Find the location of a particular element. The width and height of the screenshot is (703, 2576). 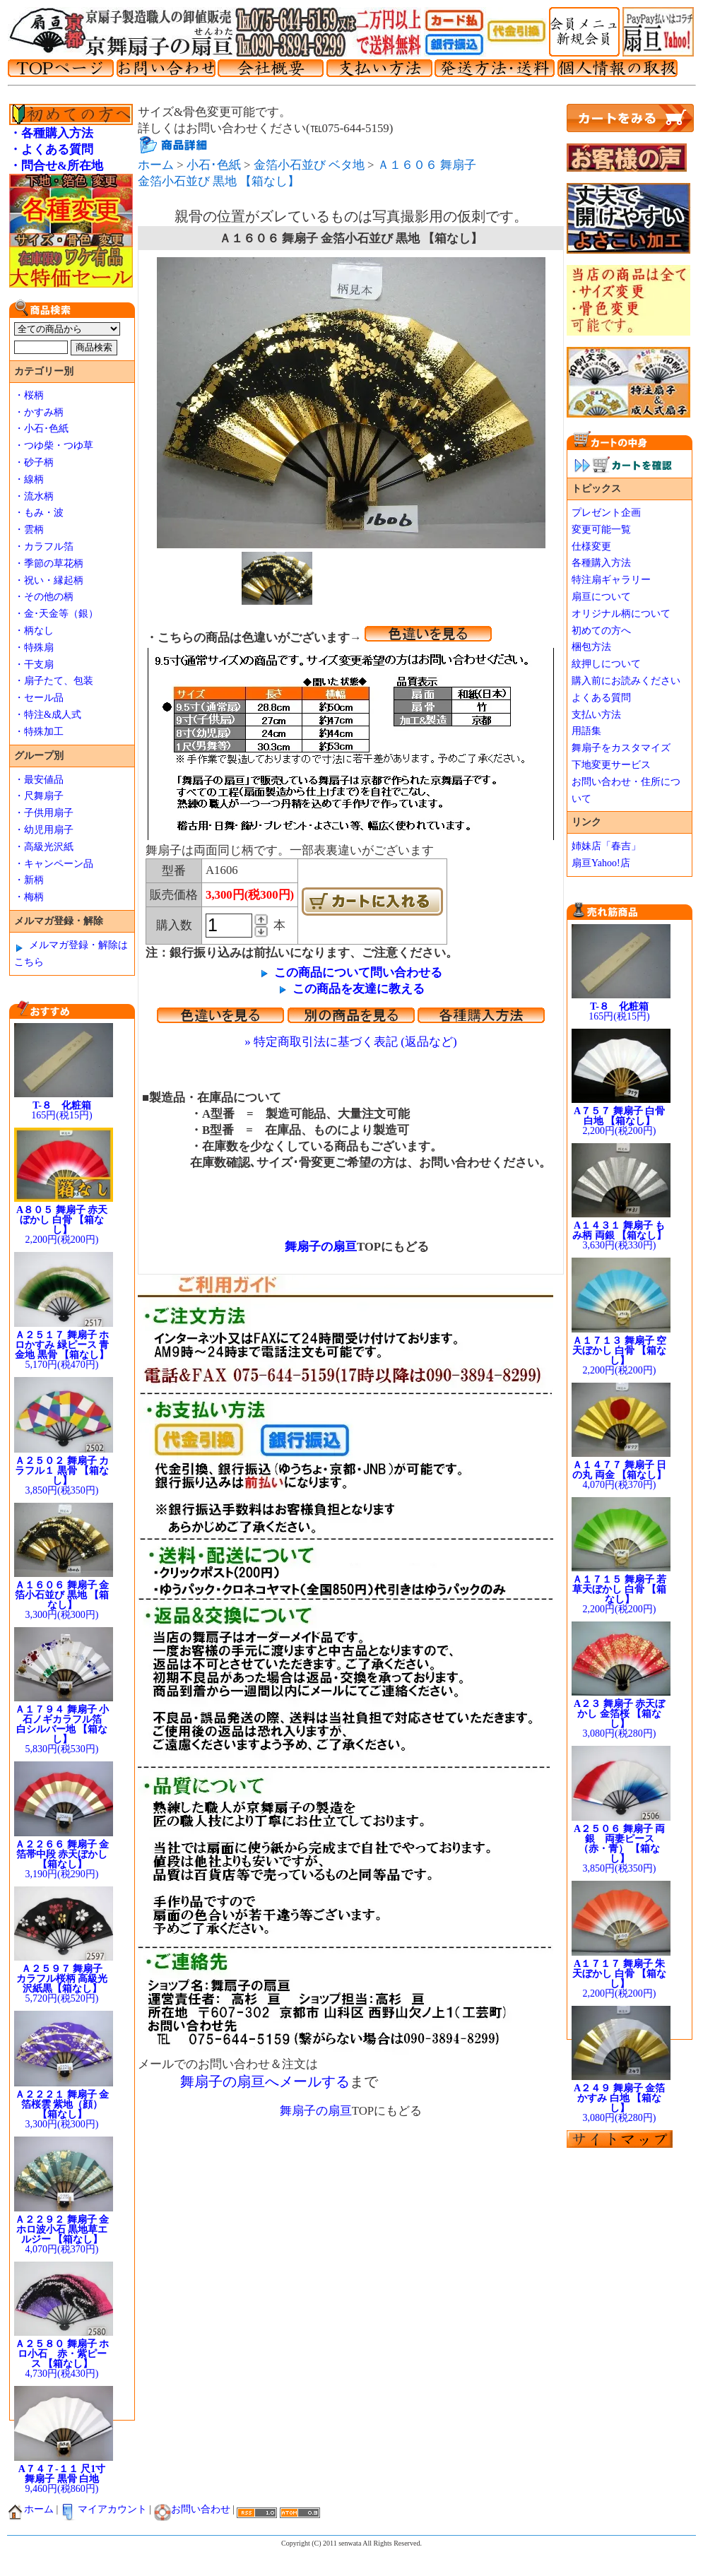

この商品について問い合わせる is located at coordinates (358, 972).